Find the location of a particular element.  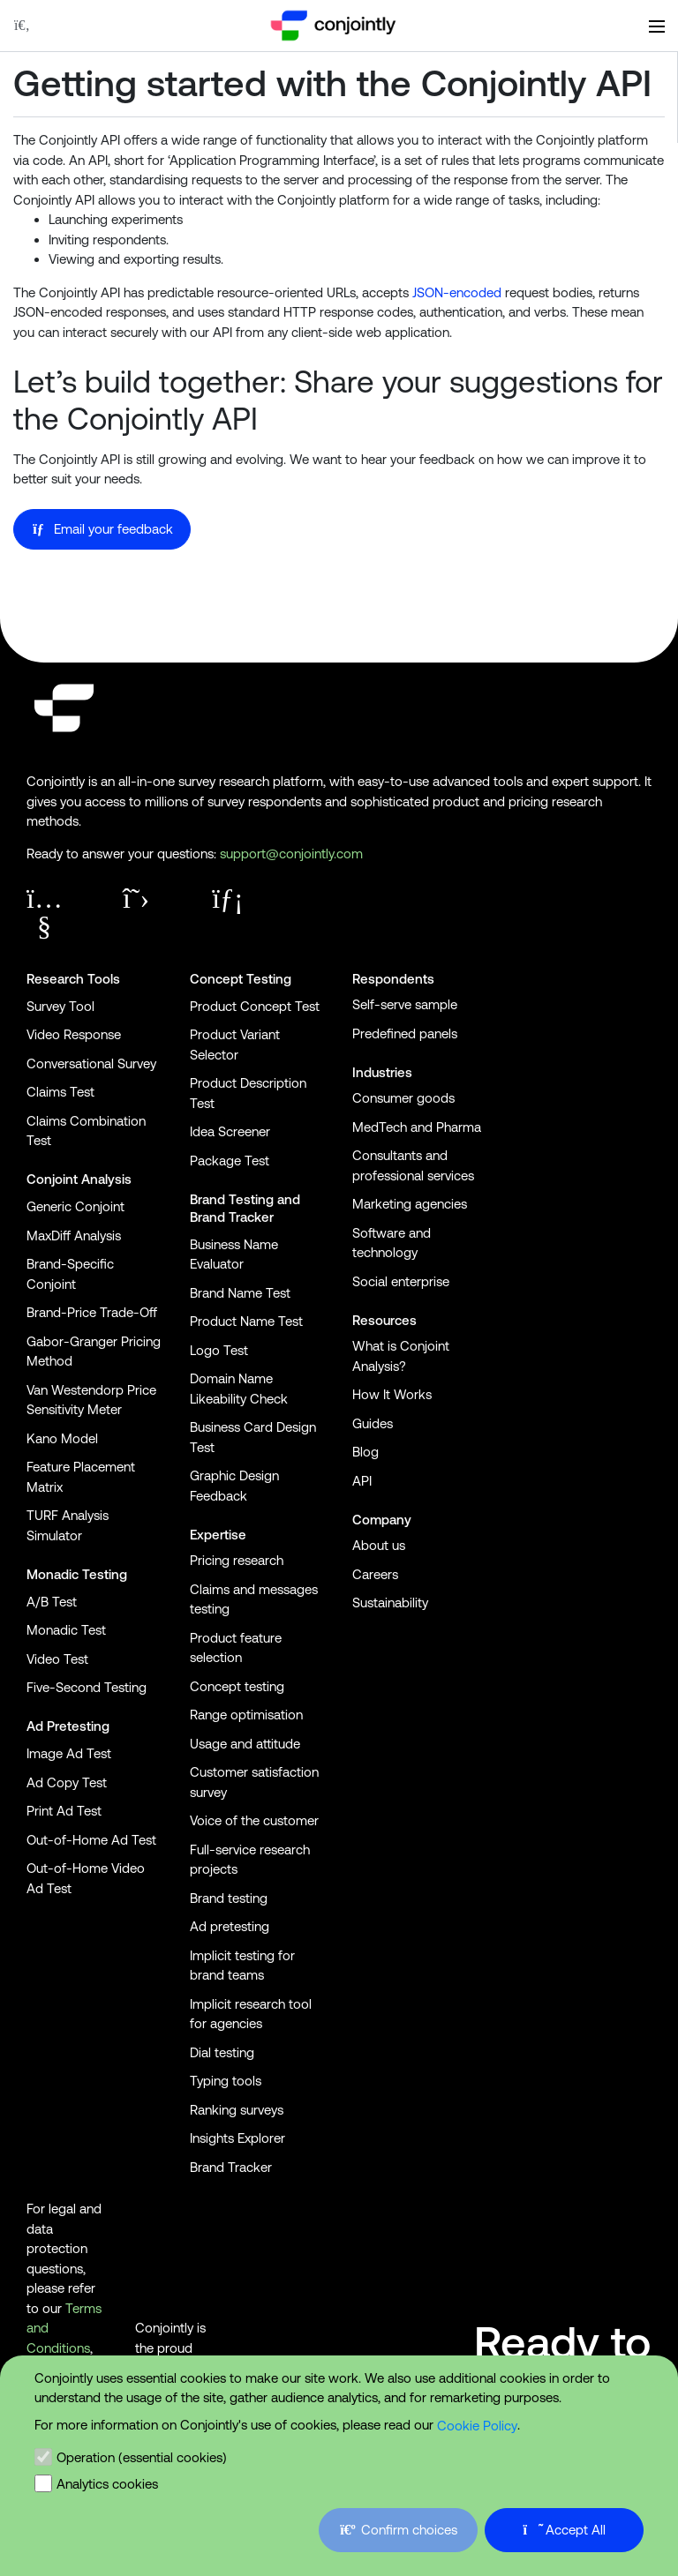

Claims Test is located at coordinates (60, 1091).